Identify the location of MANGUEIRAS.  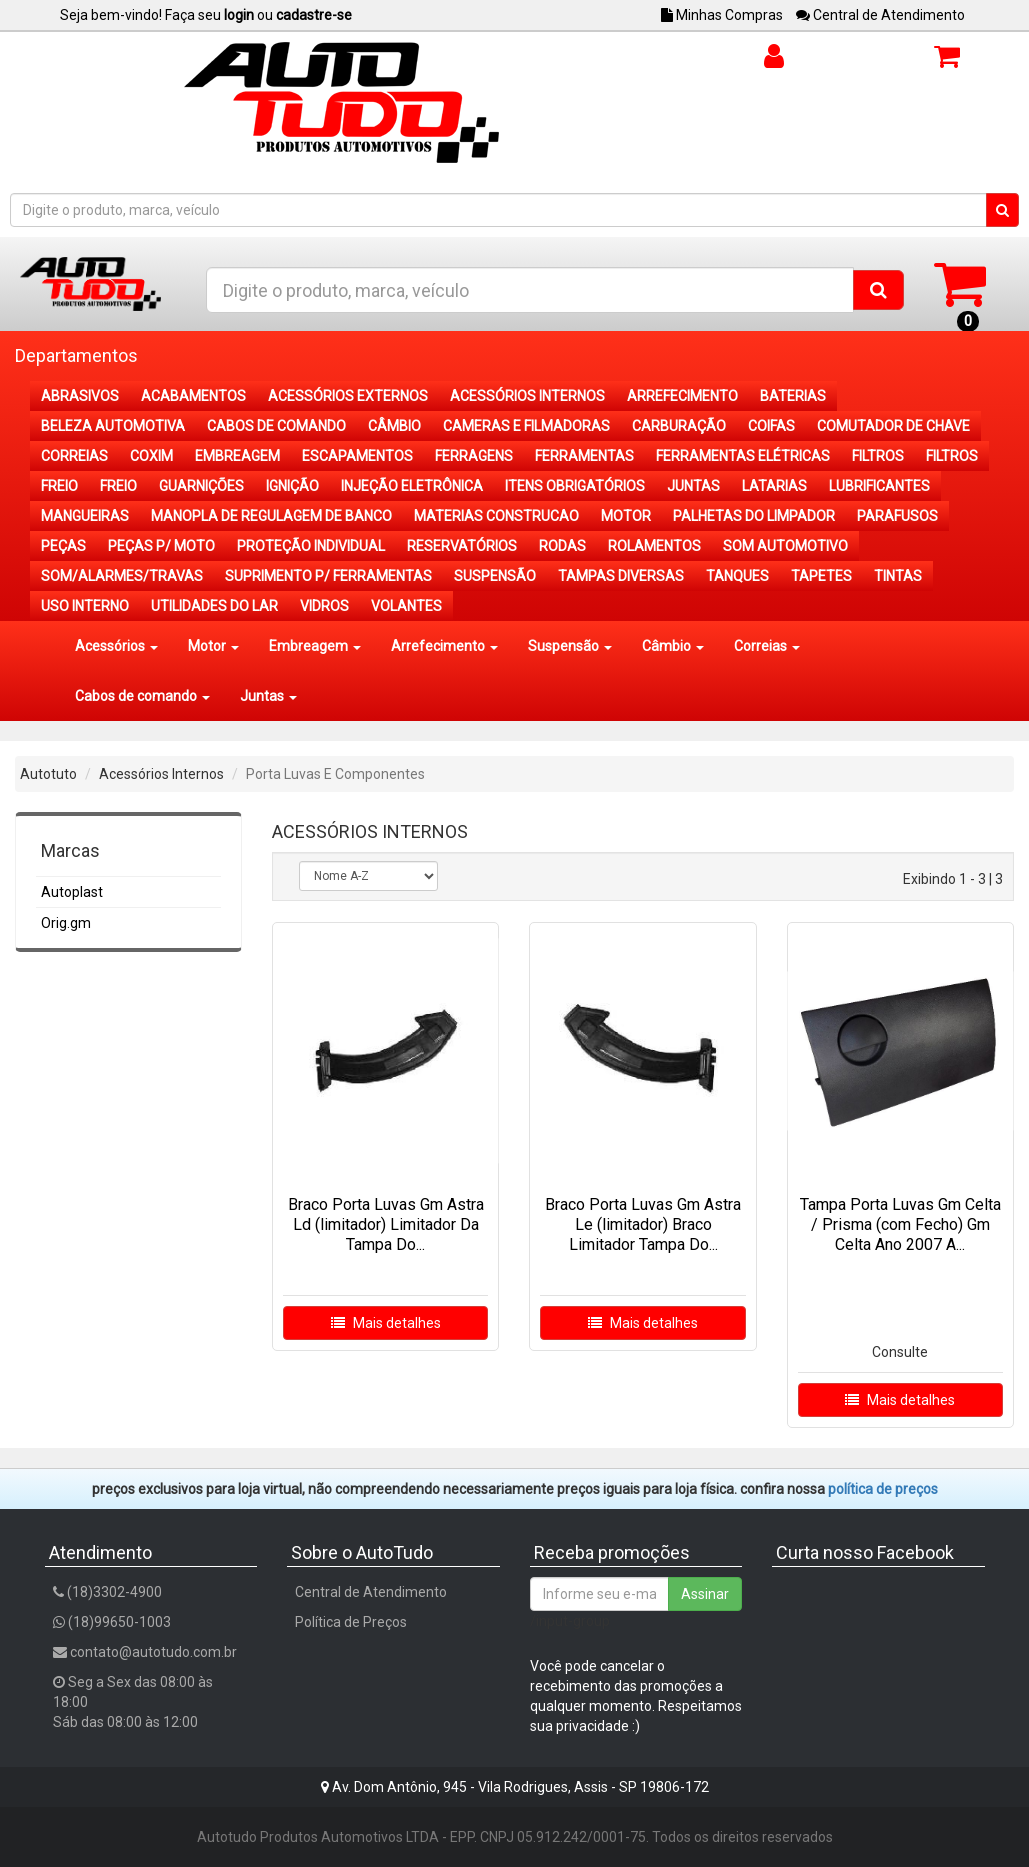
(85, 516).